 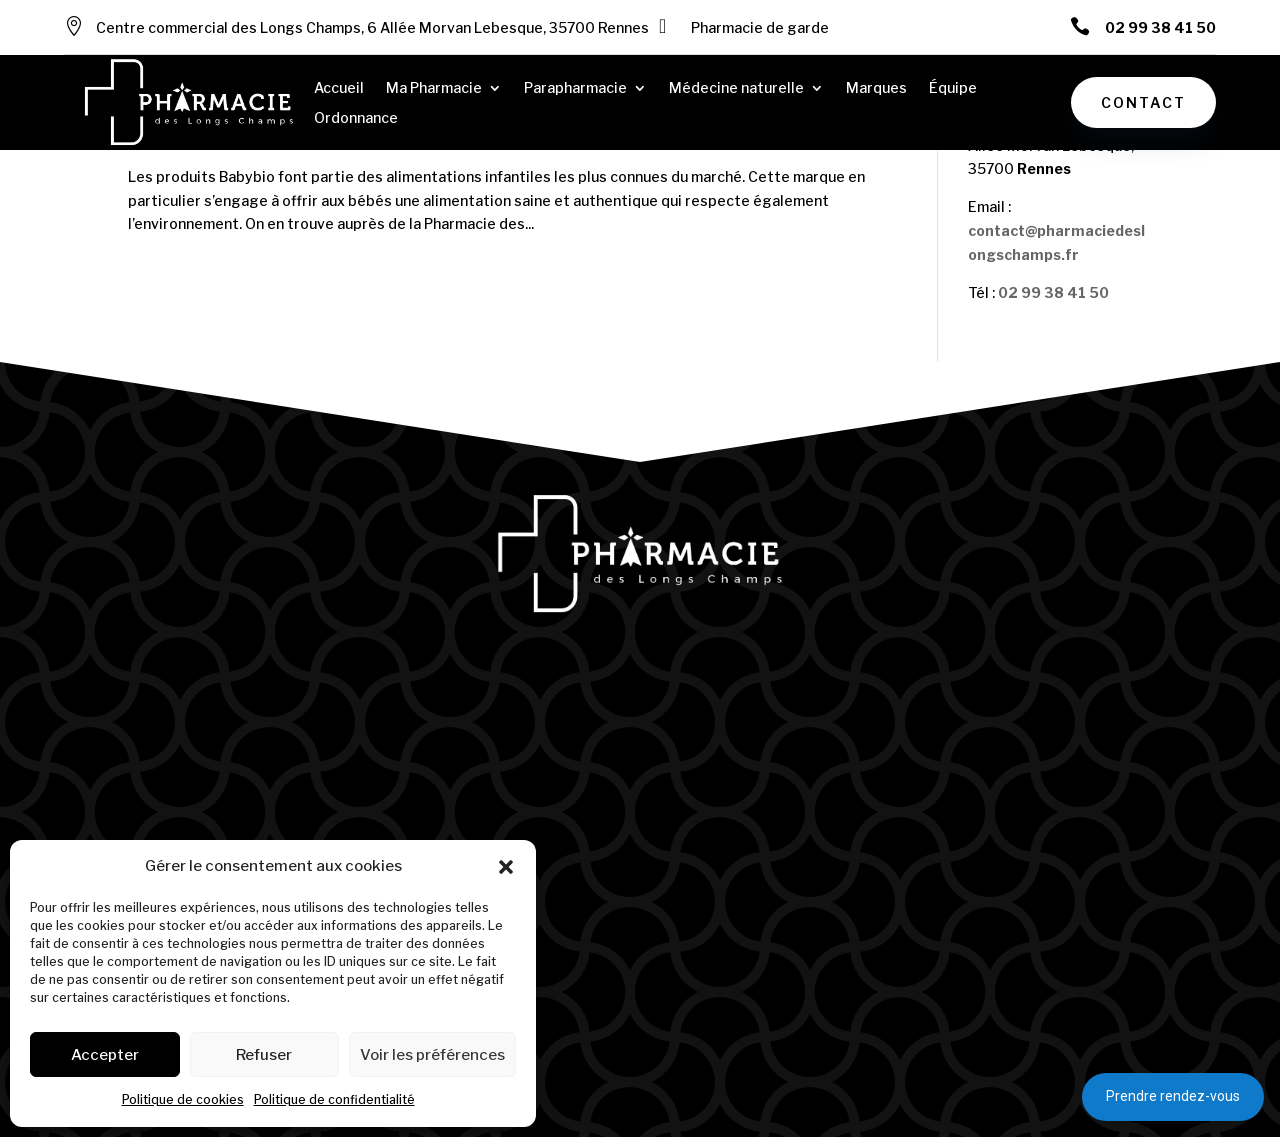 What do you see at coordinates (432, 1055) in the screenshot?
I see `Voir les préférences` at bounding box center [432, 1055].